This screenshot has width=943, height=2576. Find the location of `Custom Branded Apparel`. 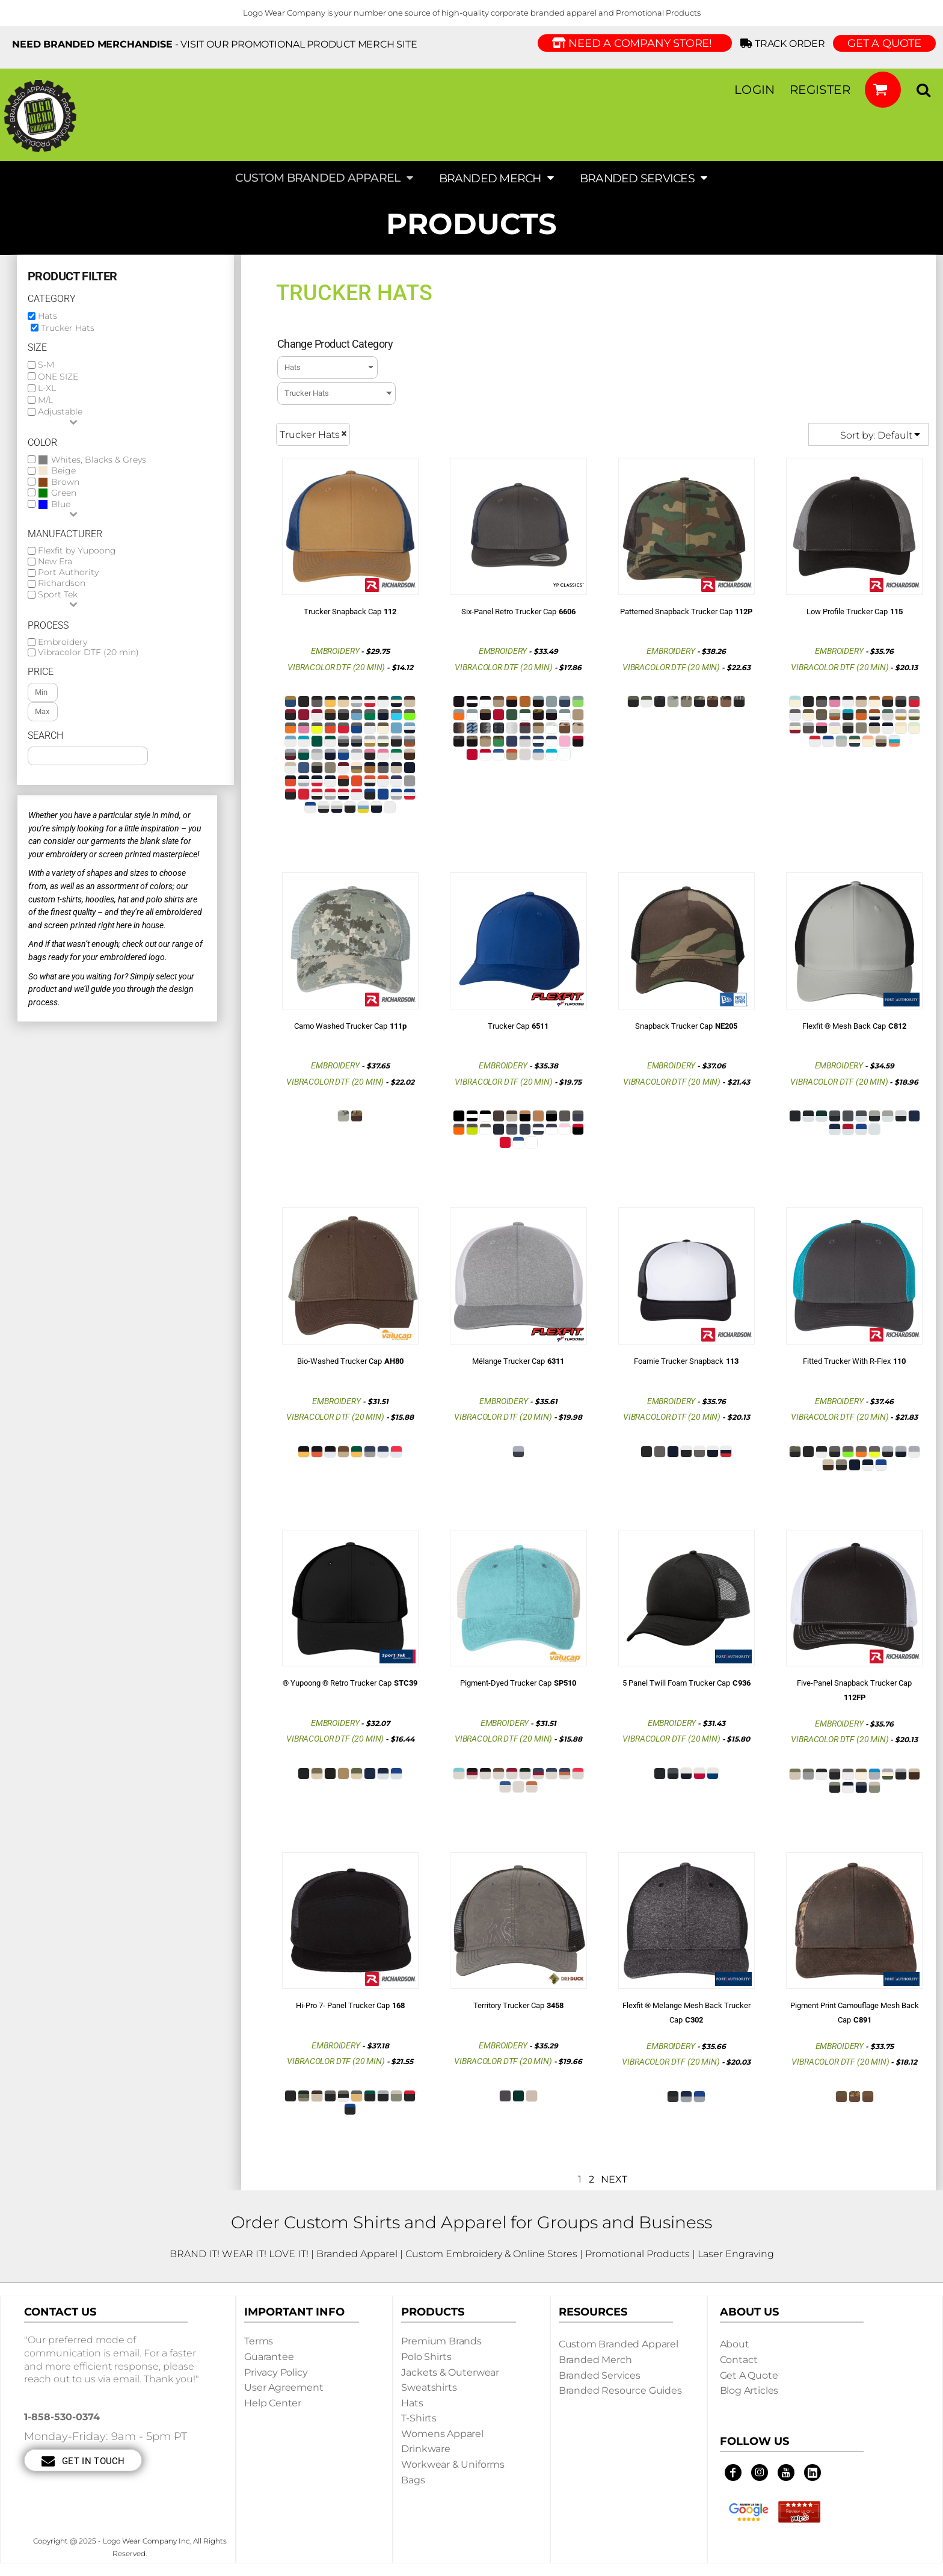

Custom Branded Apparel is located at coordinates (618, 2344).